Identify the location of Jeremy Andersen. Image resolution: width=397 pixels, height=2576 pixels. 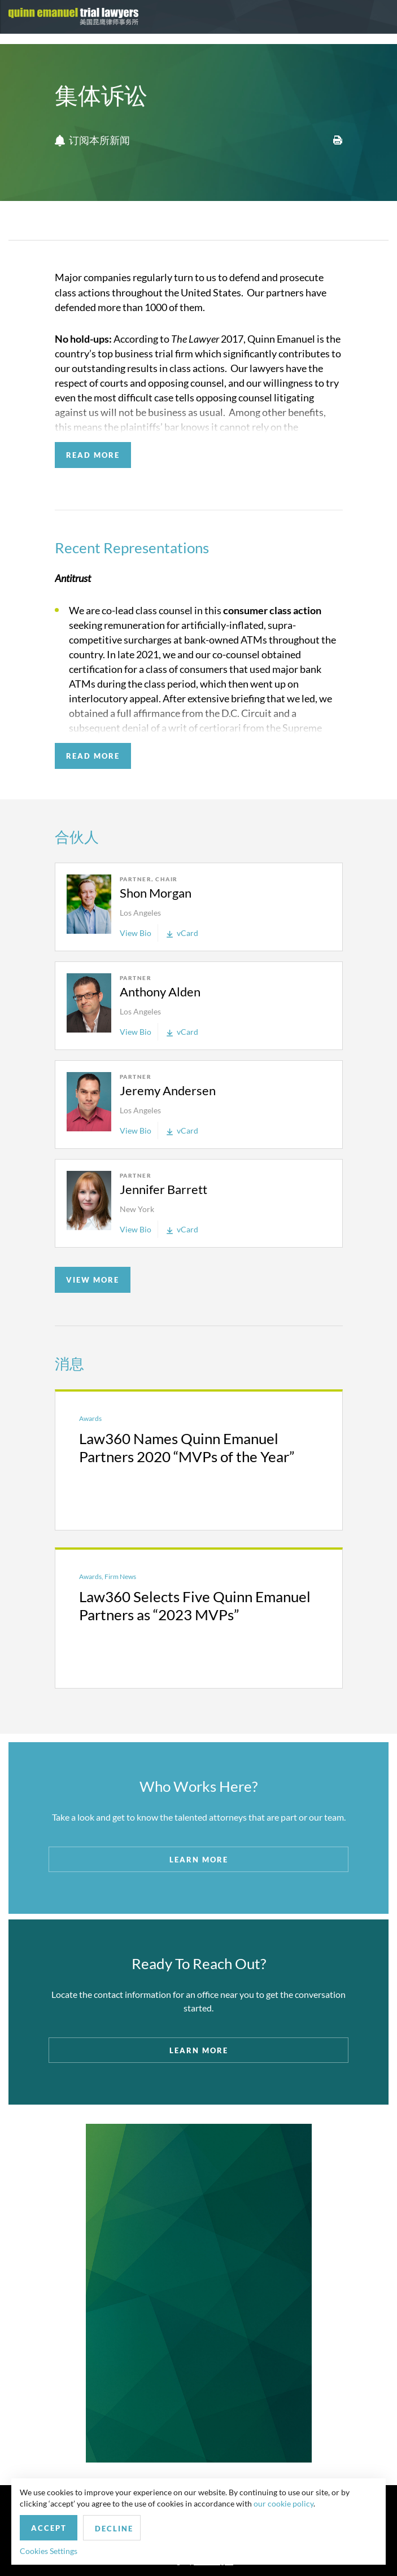
(168, 1090).